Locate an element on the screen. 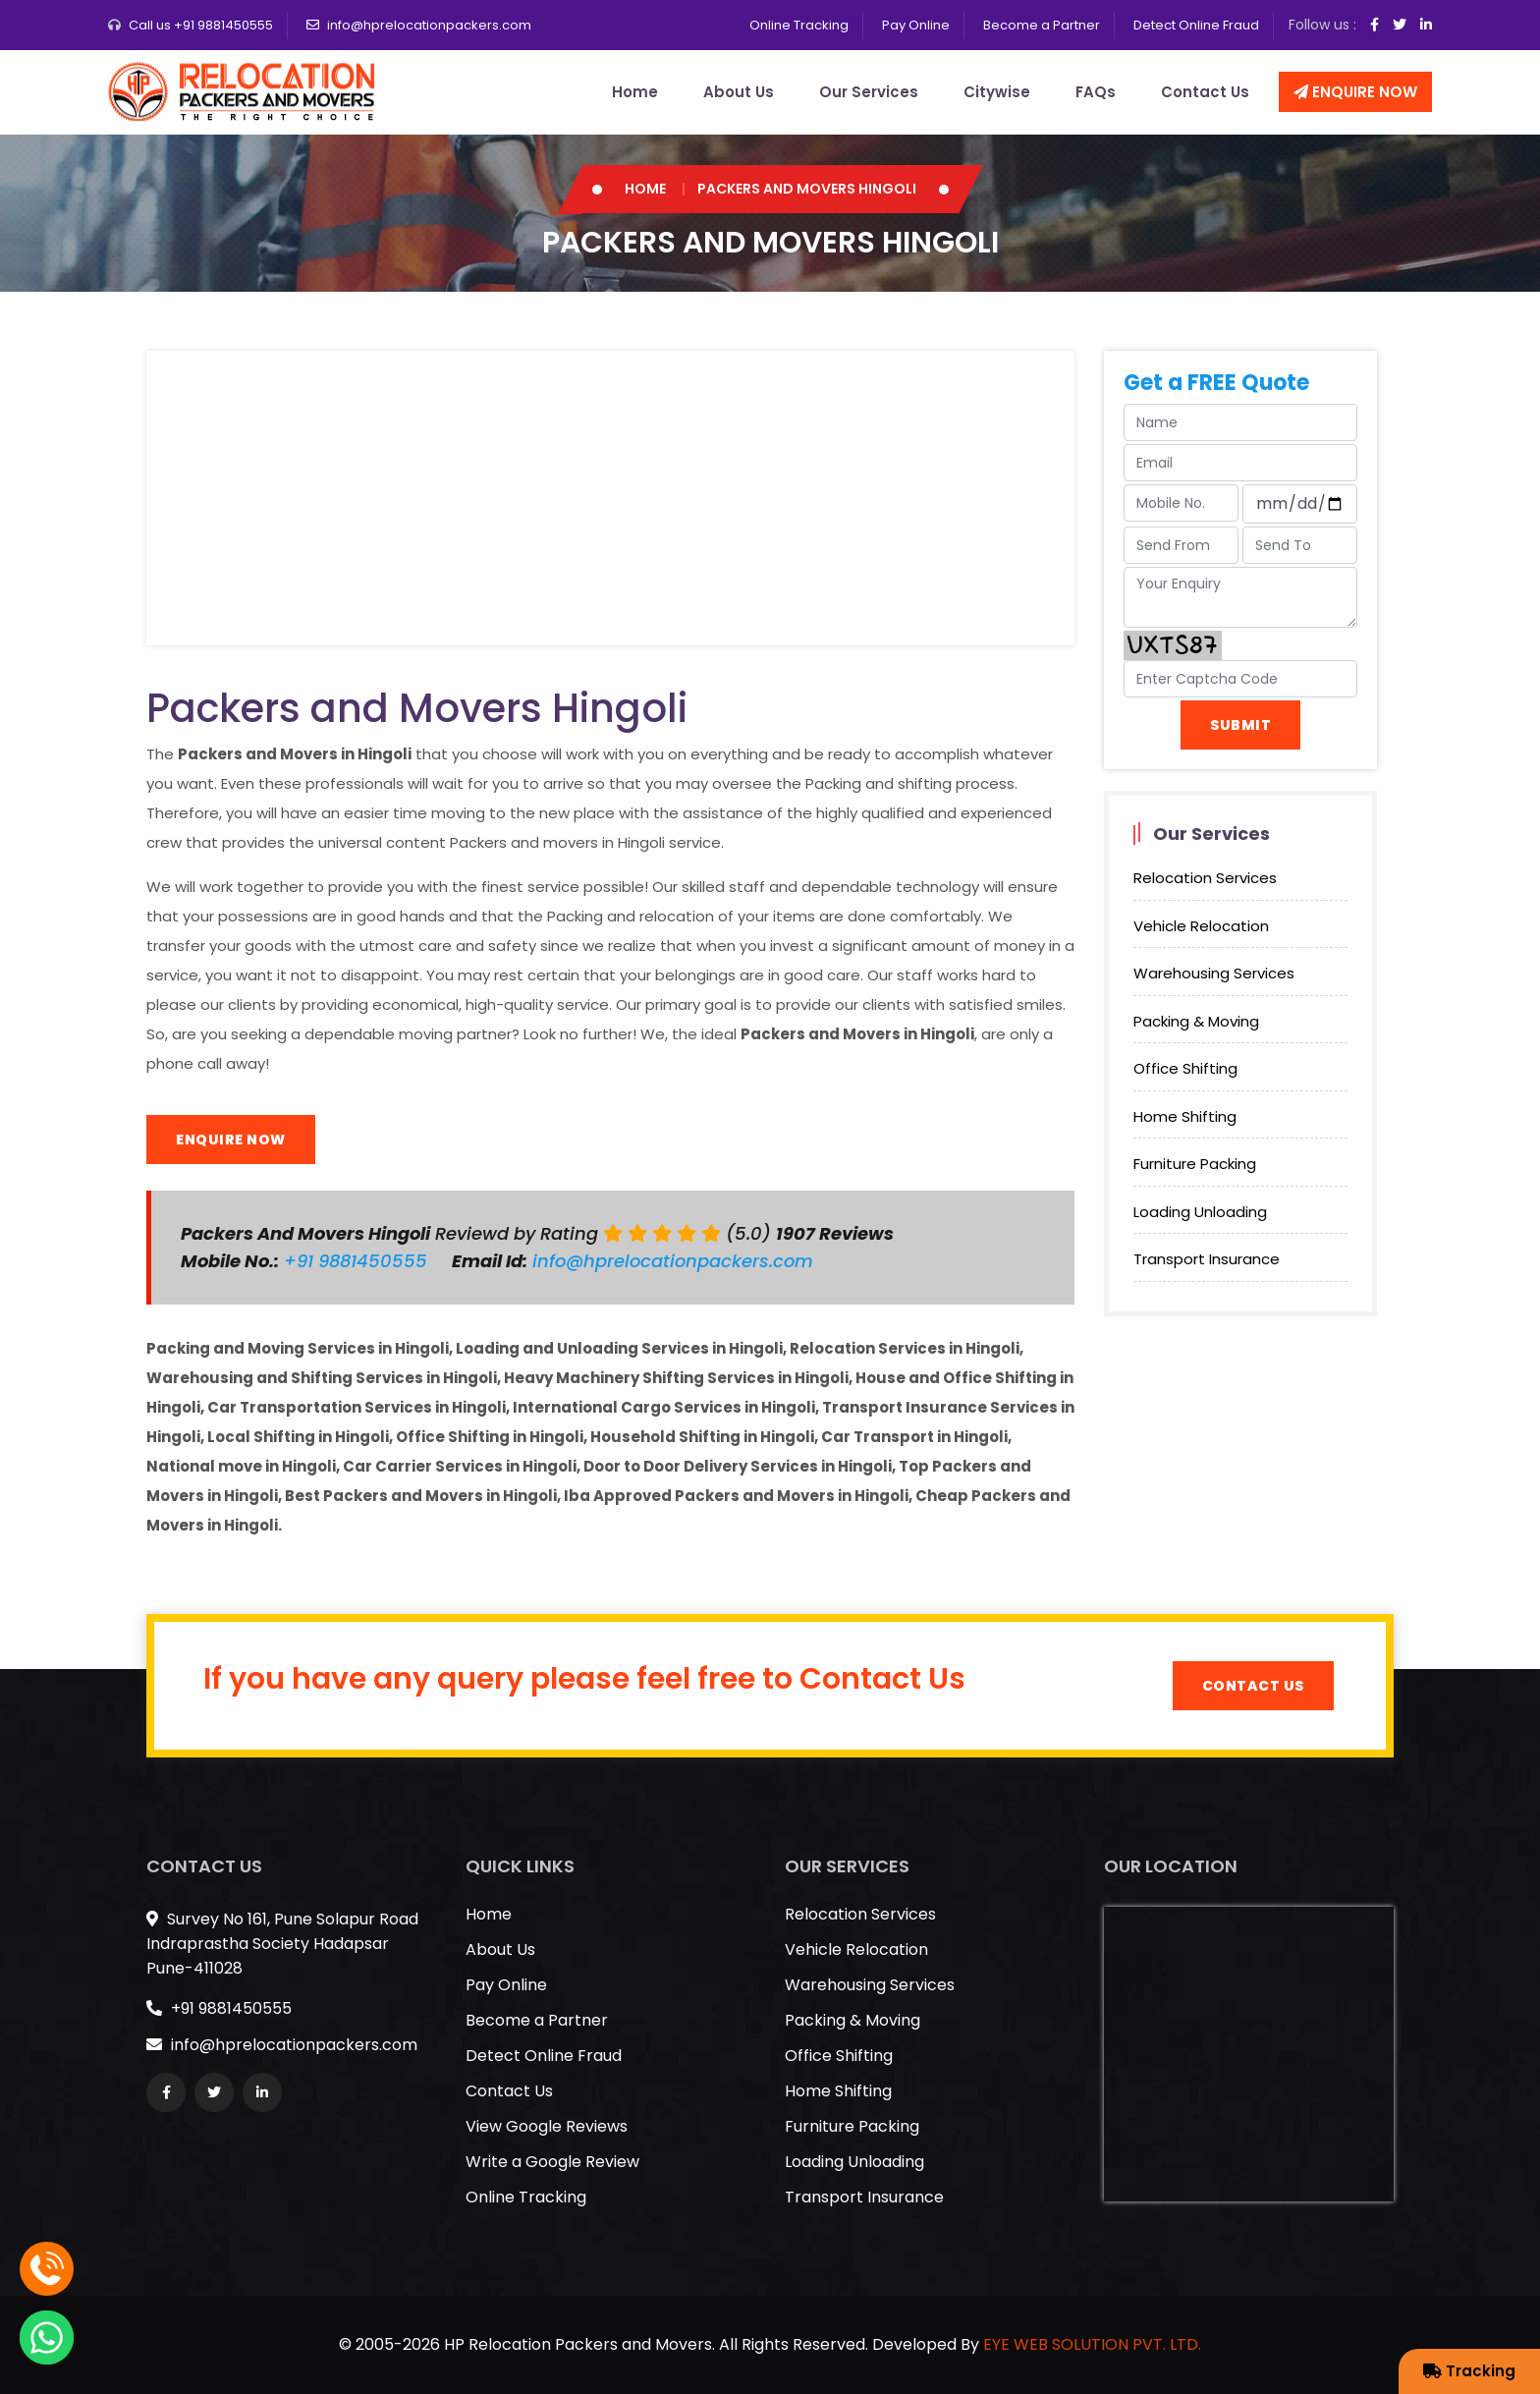 The image size is (1540, 2394). Transport Insurance is located at coordinates (1206, 1259).